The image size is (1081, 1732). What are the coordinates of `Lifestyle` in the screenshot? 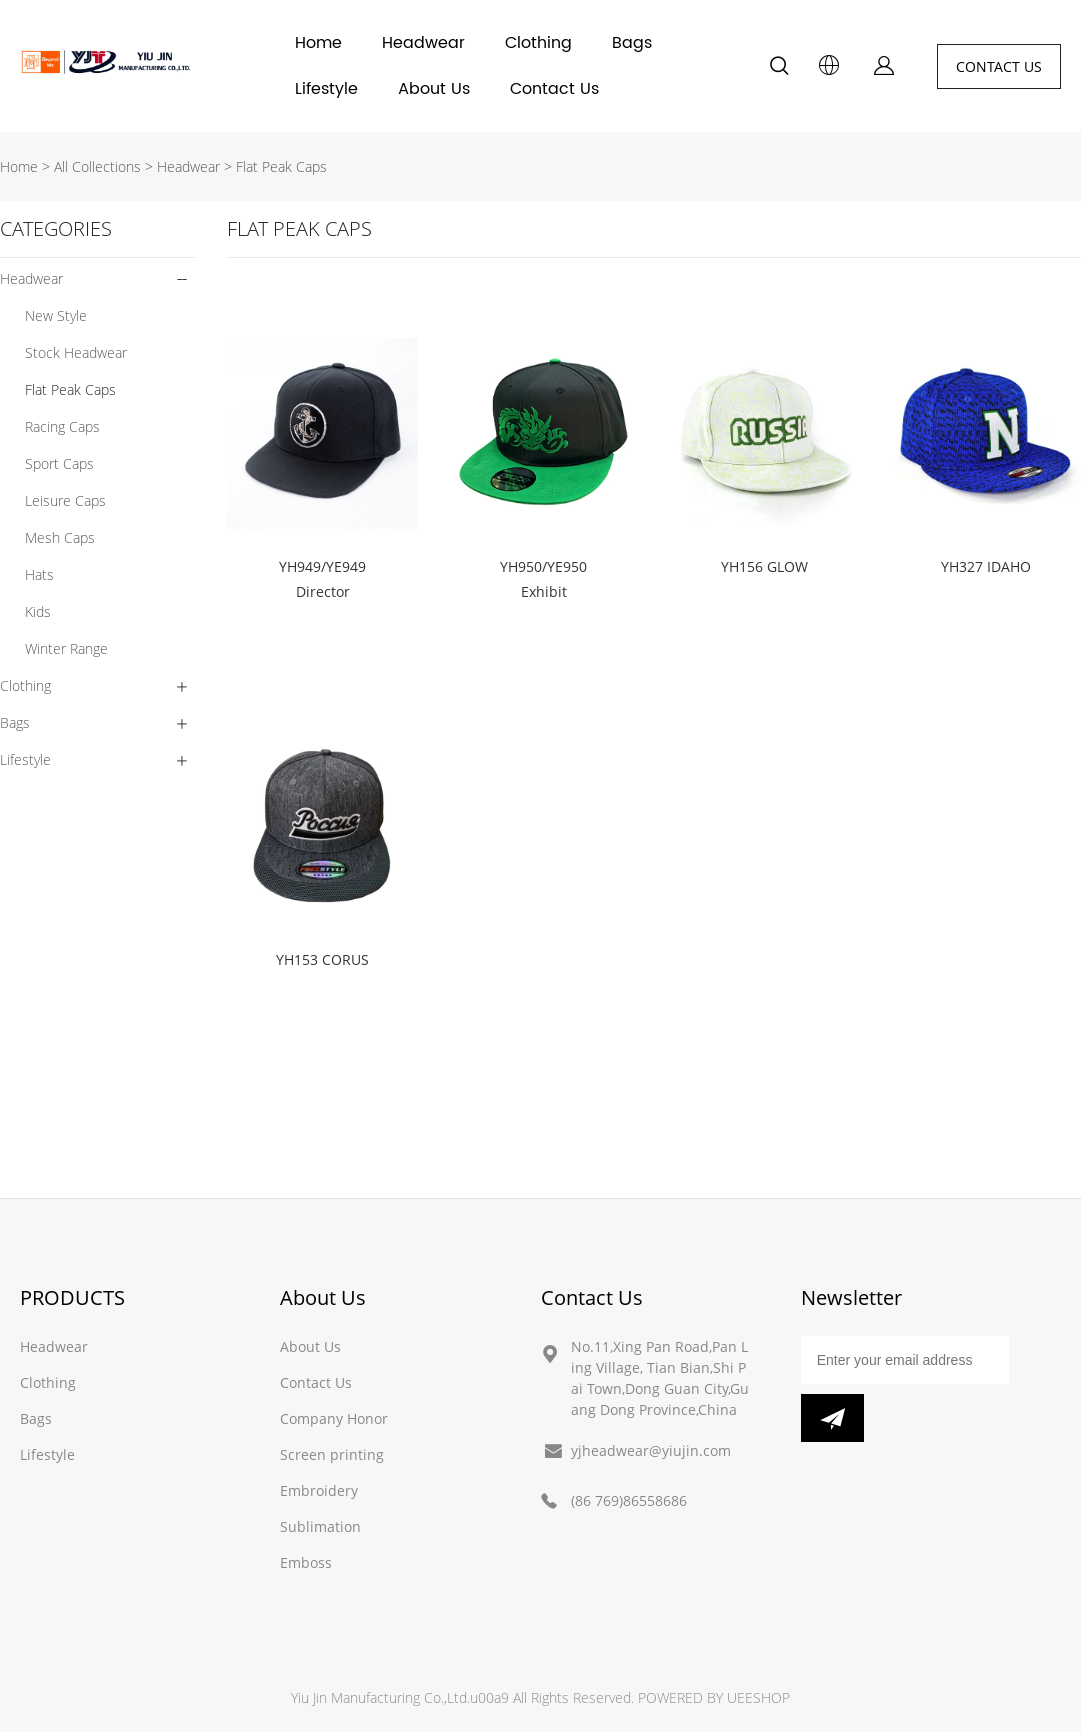 It's located at (326, 89).